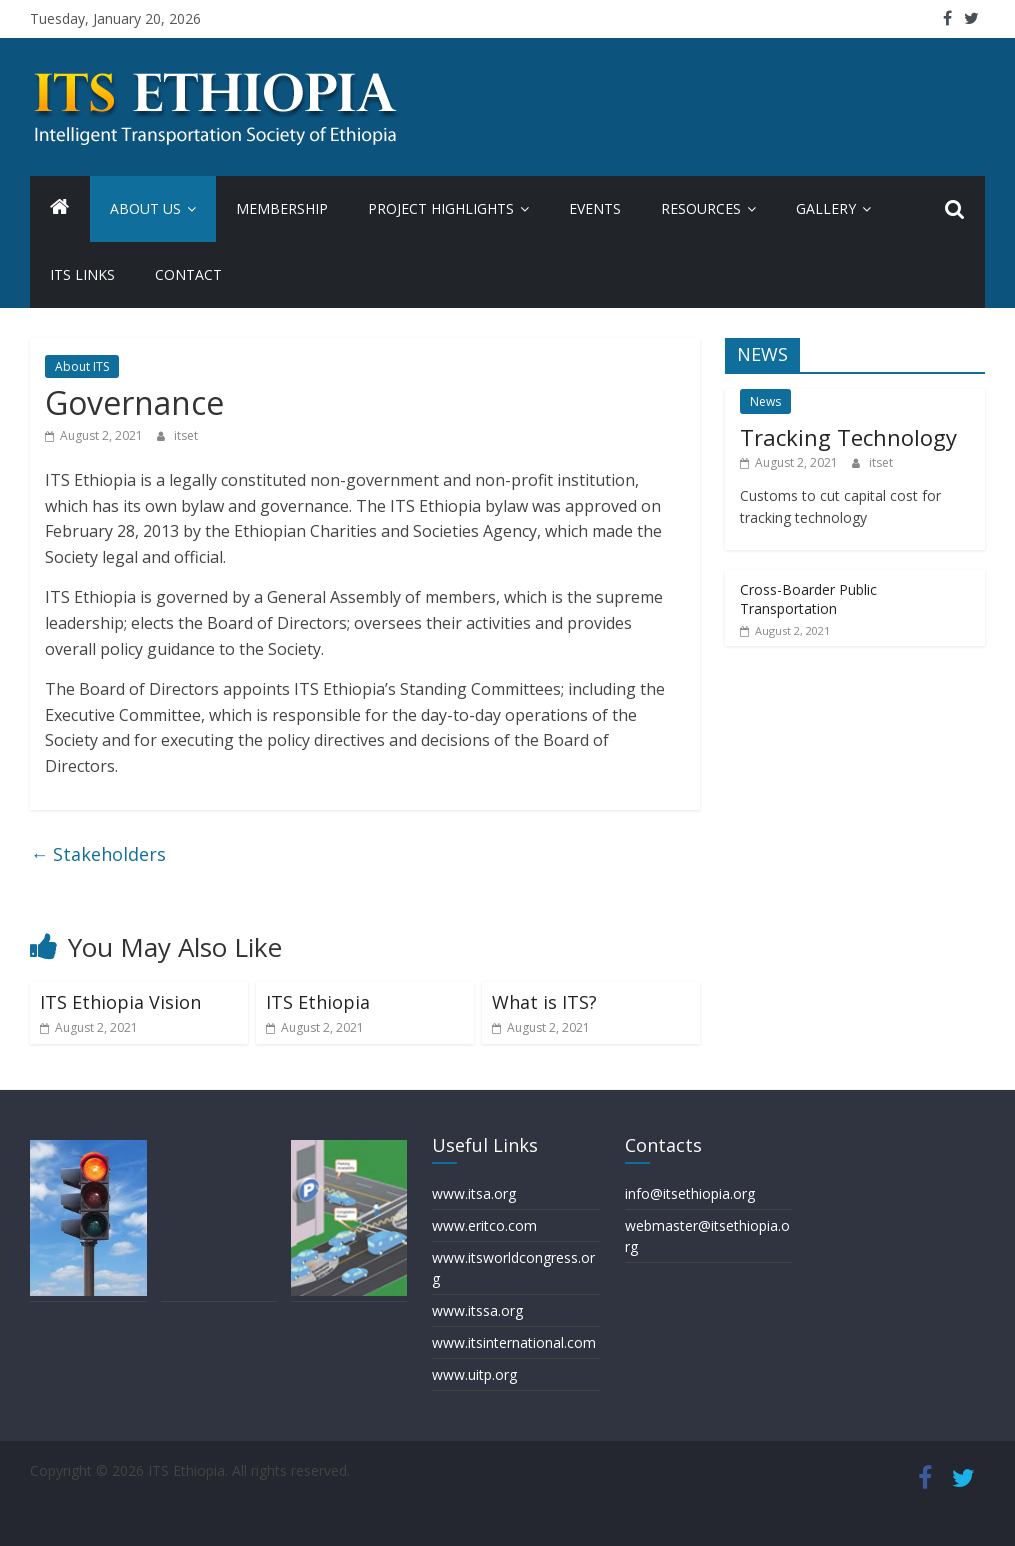  What do you see at coordinates (120, 1002) in the screenshot?
I see `ITS Ethiopia Vision` at bounding box center [120, 1002].